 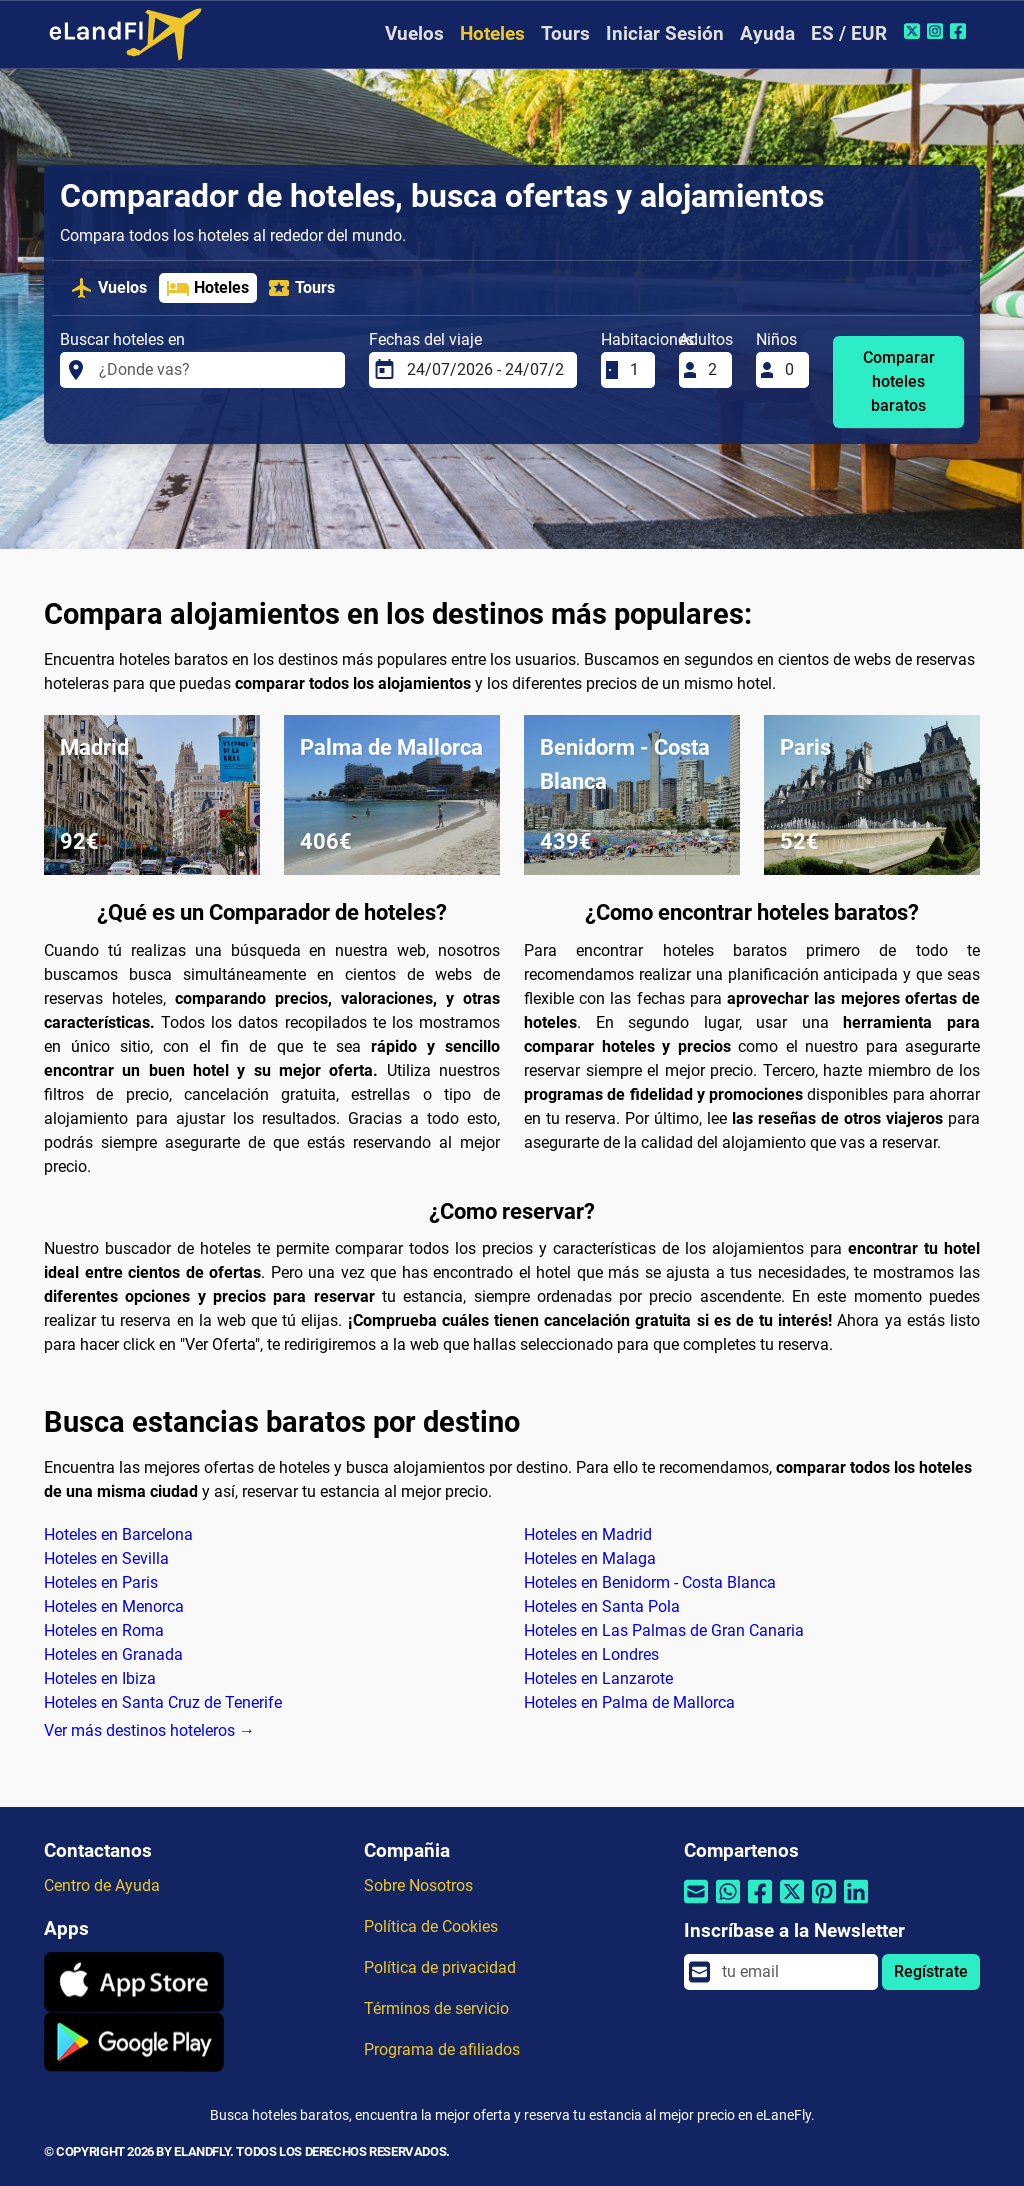 I want to click on [Compartir por correo electrónico], so click(x=696, y=1904).